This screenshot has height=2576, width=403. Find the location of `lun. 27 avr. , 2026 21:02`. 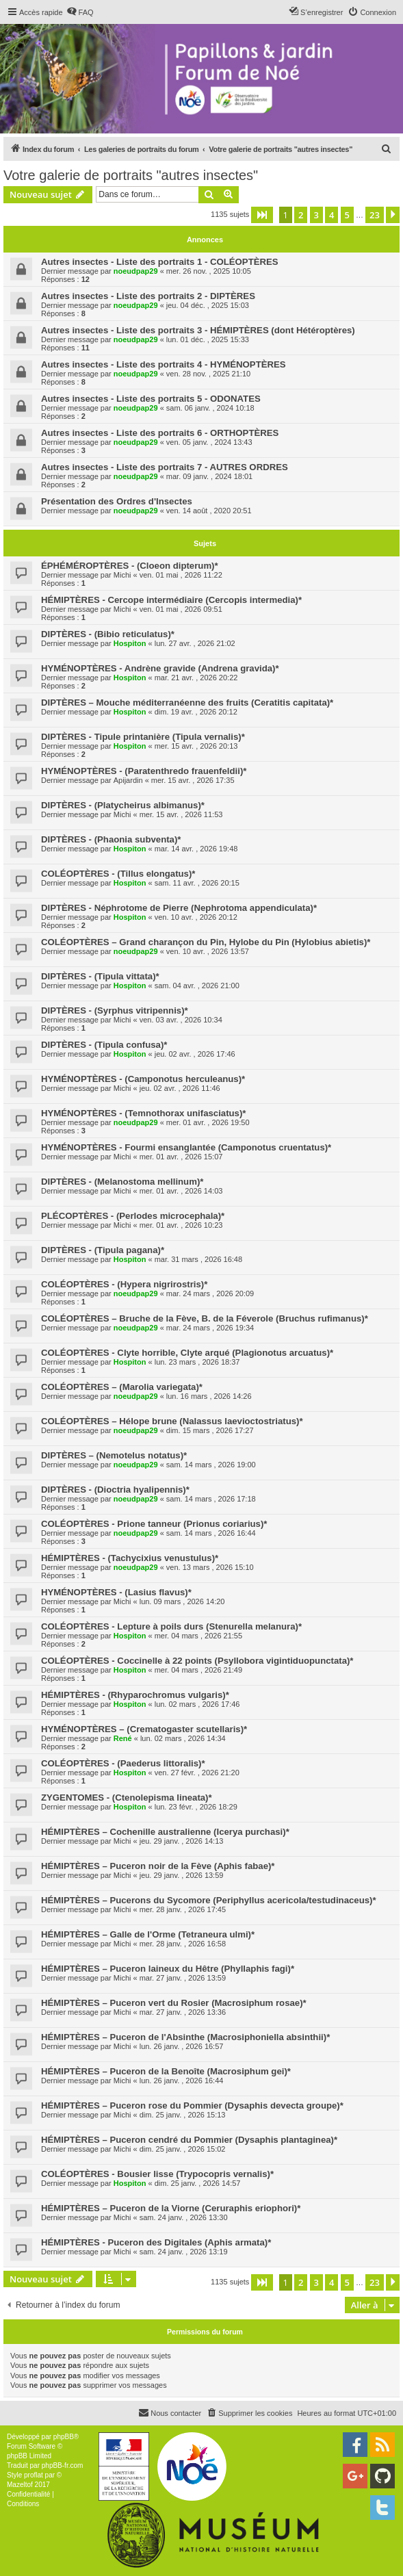

lun. 27 avr. , 2026 21:02 is located at coordinates (195, 643).